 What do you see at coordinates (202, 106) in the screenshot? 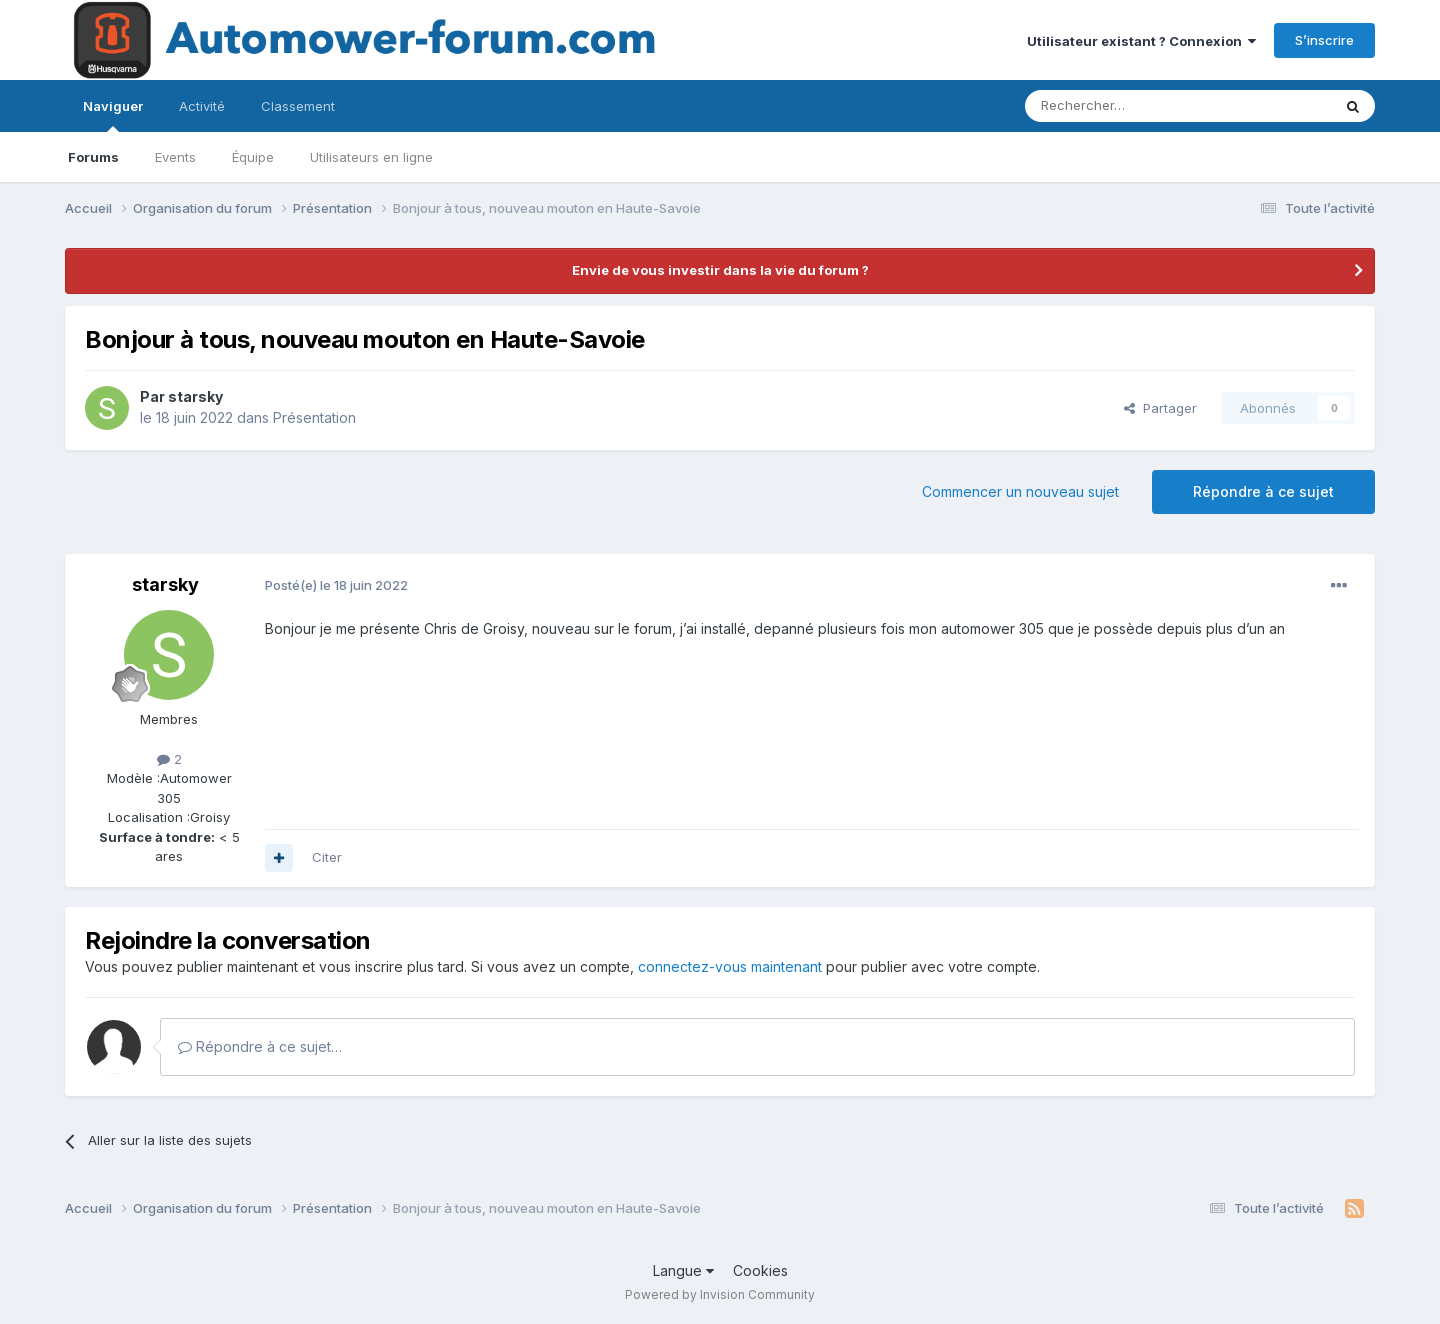
I see `Activité` at bounding box center [202, 106].